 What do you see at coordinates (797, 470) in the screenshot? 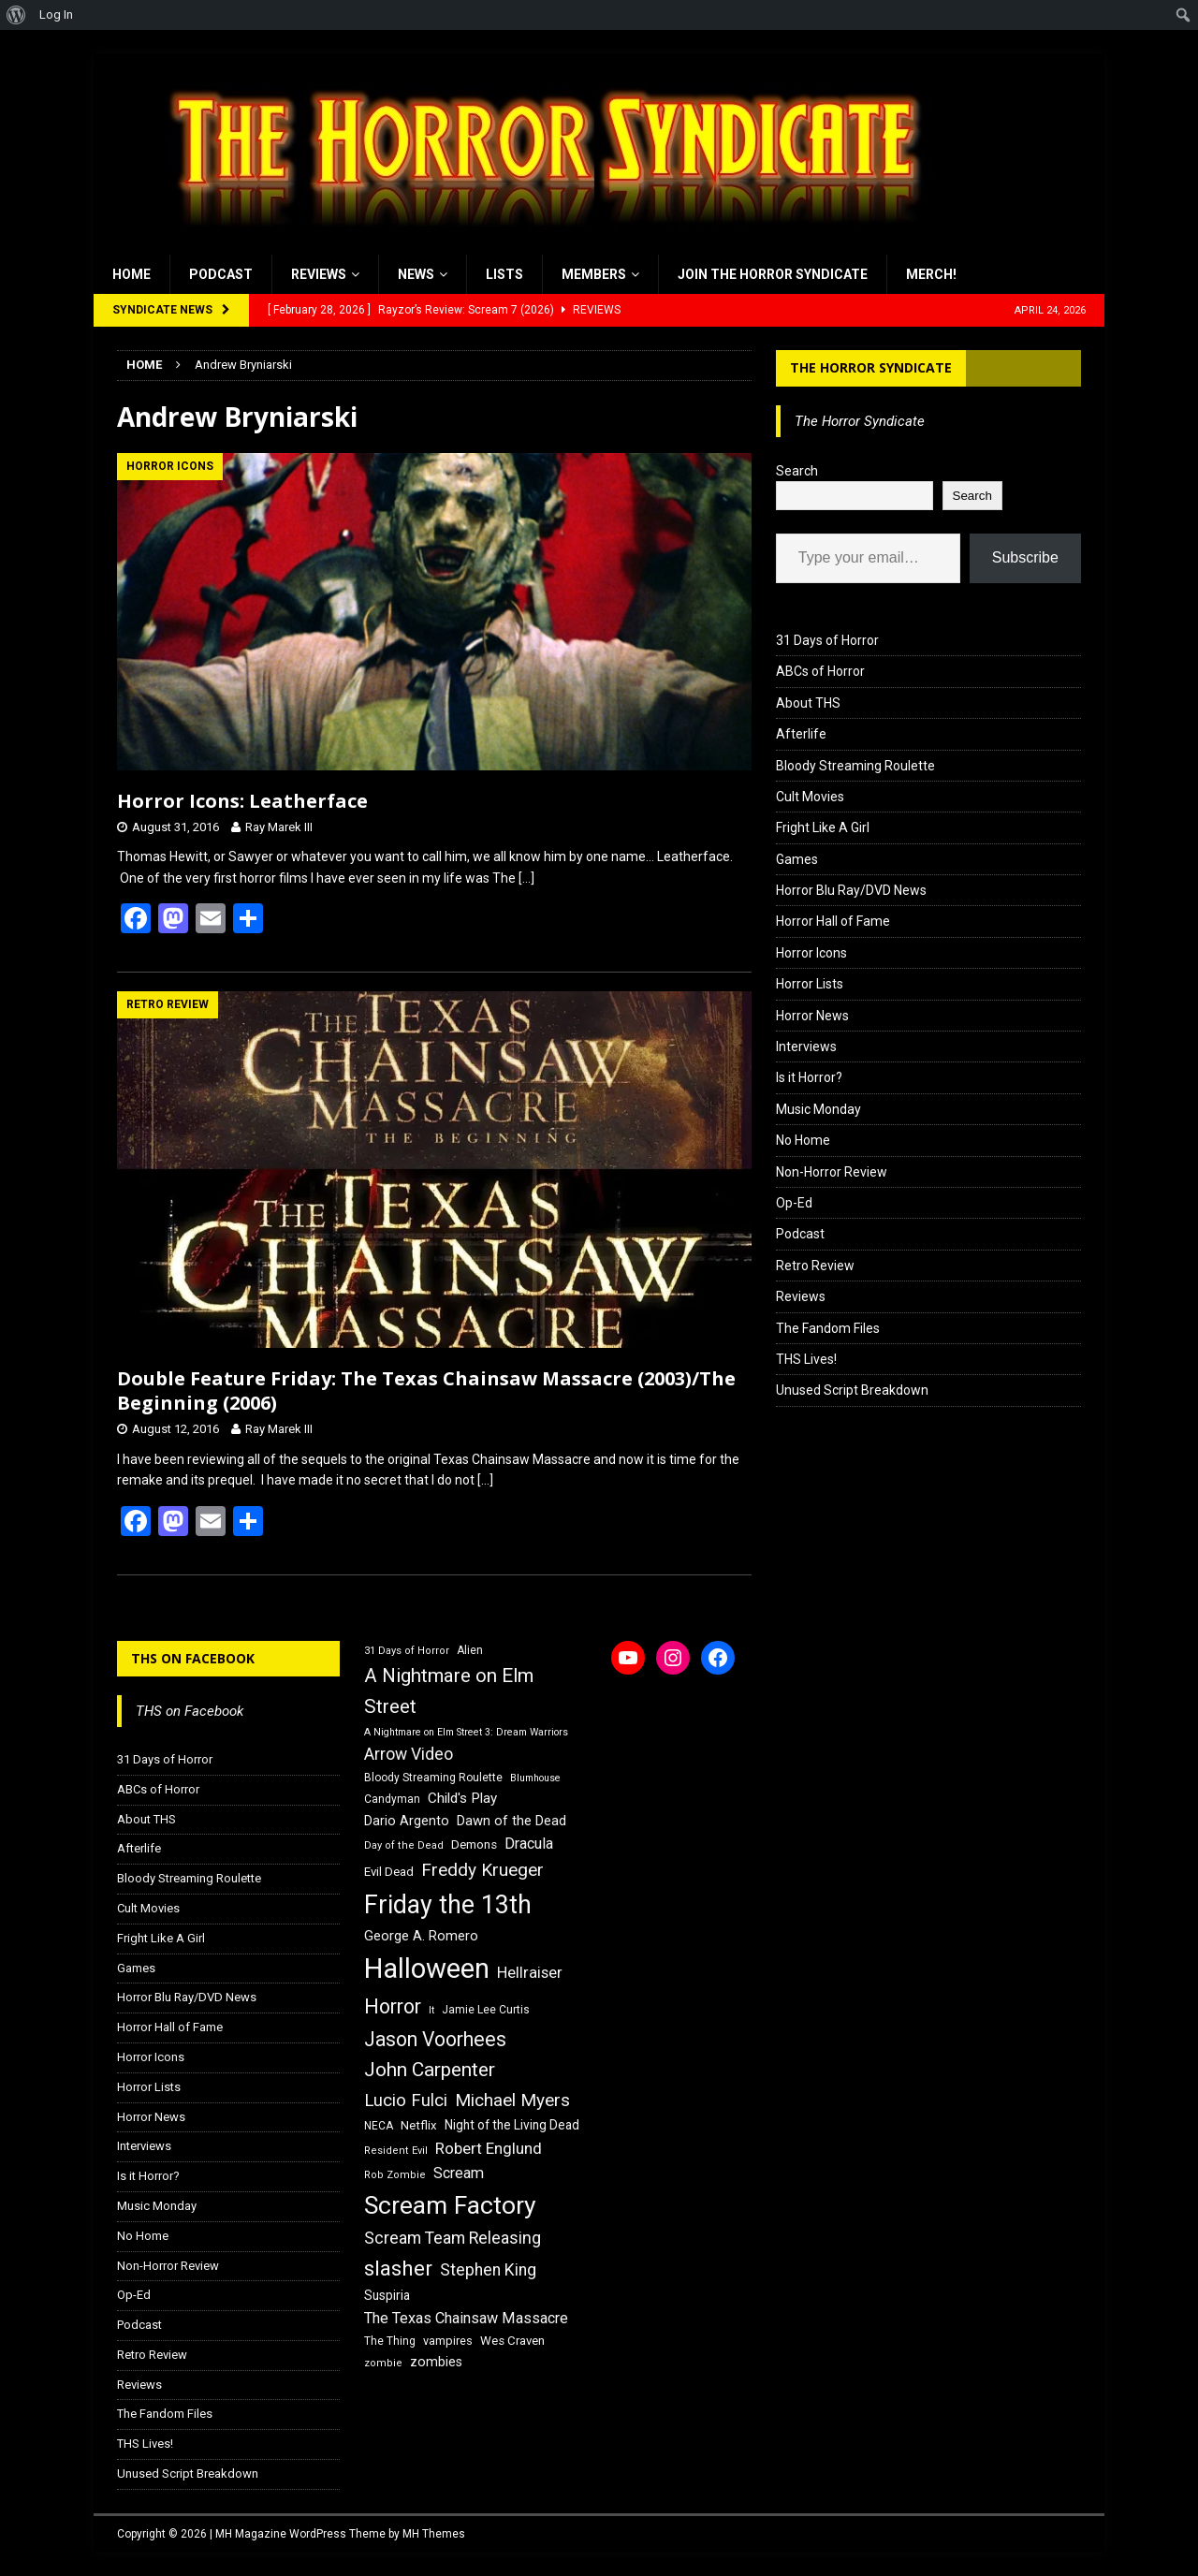
I see `Search` at bounding box center [797, 470].